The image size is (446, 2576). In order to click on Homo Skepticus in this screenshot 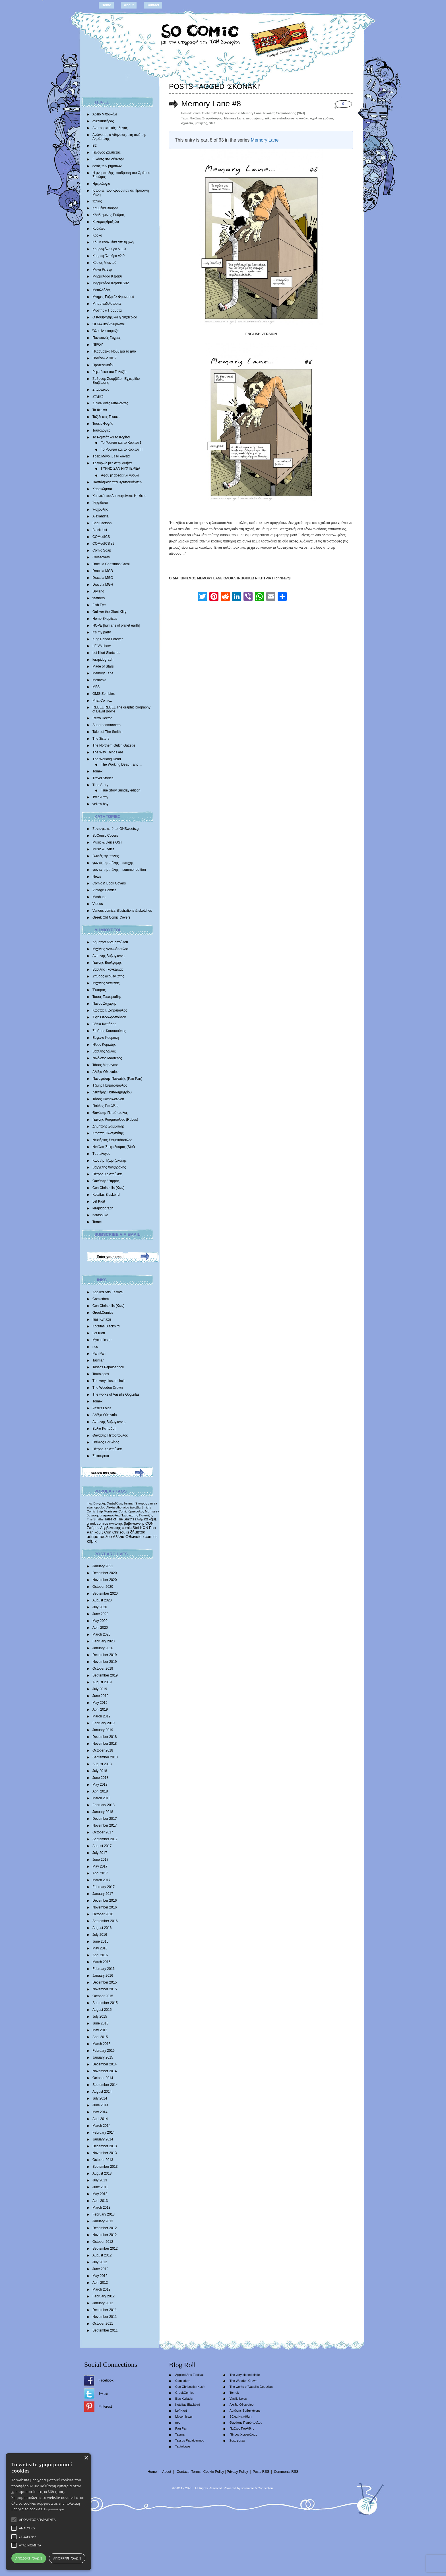, I will do `click(104, 619)`.